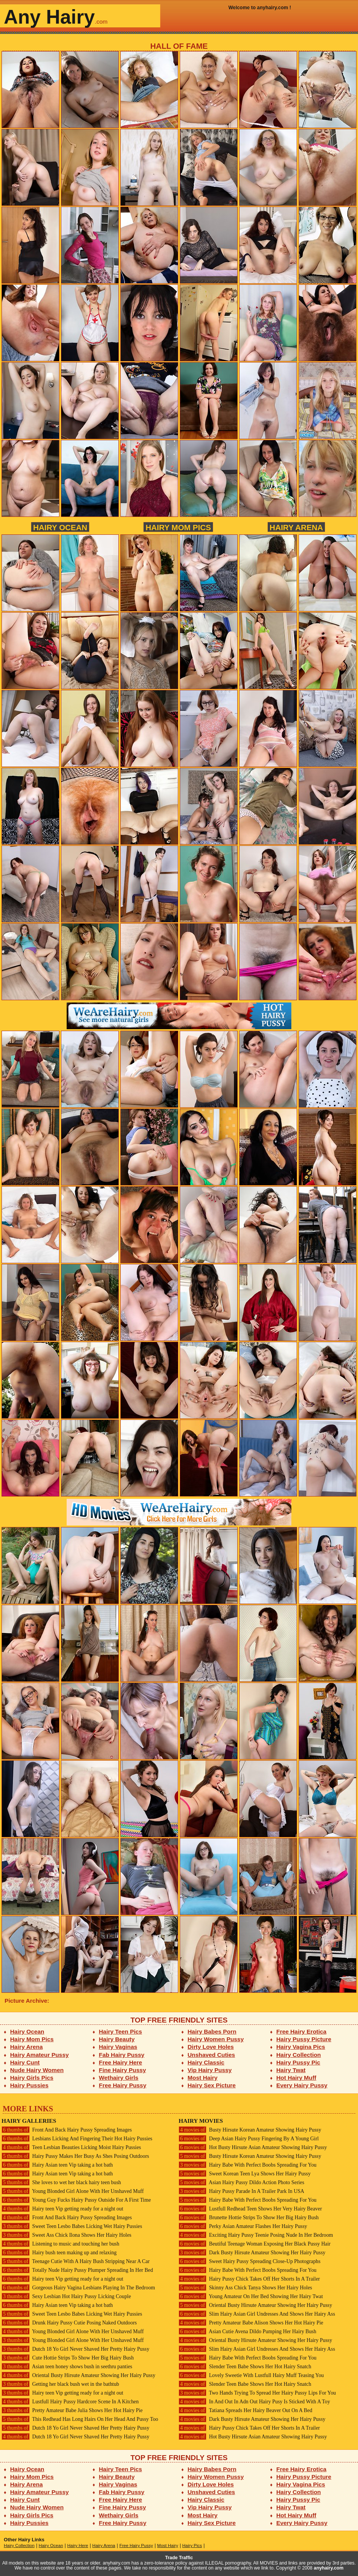 The width and height of the screenshot is (358, 2576). I want to click on Hairy Women Pussy, so click(216, 2039).